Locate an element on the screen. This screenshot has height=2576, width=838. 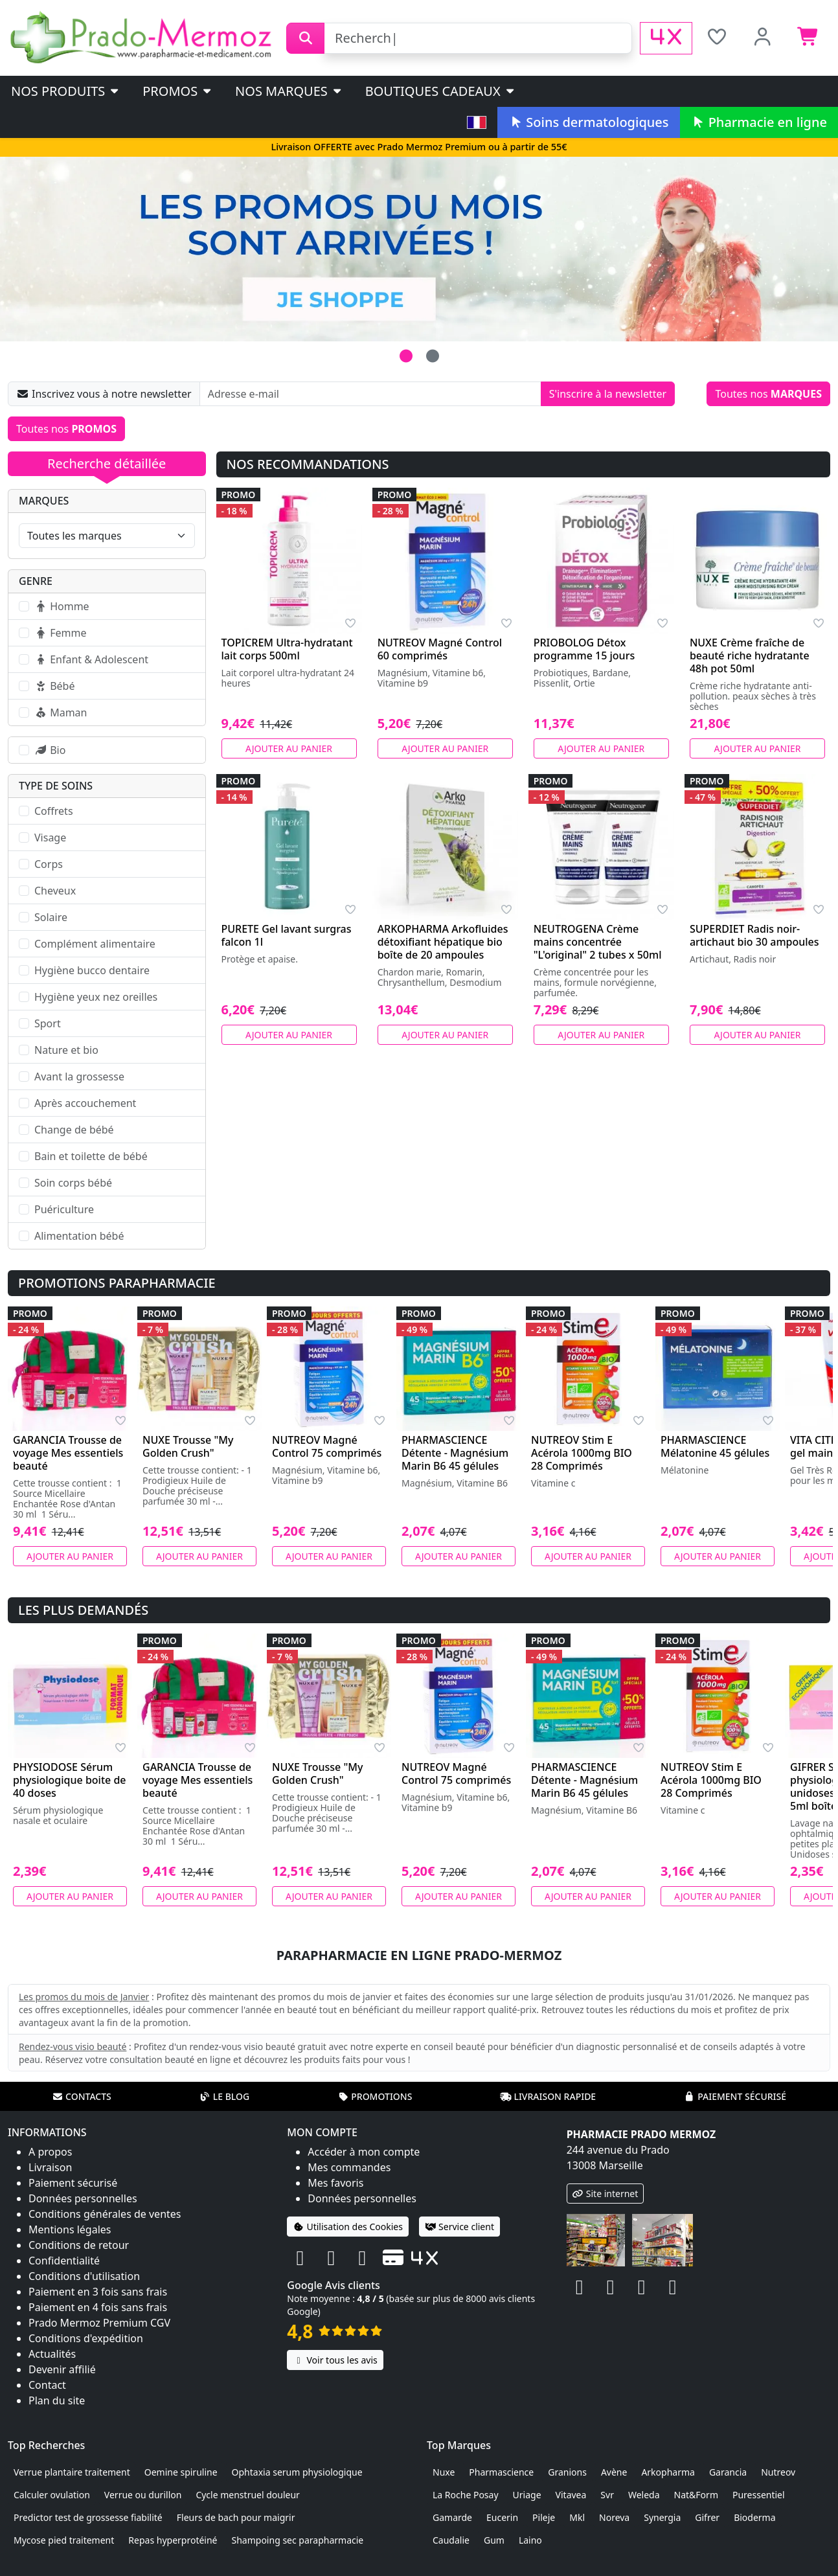
Cheveux is located at coordinates (55, 890).